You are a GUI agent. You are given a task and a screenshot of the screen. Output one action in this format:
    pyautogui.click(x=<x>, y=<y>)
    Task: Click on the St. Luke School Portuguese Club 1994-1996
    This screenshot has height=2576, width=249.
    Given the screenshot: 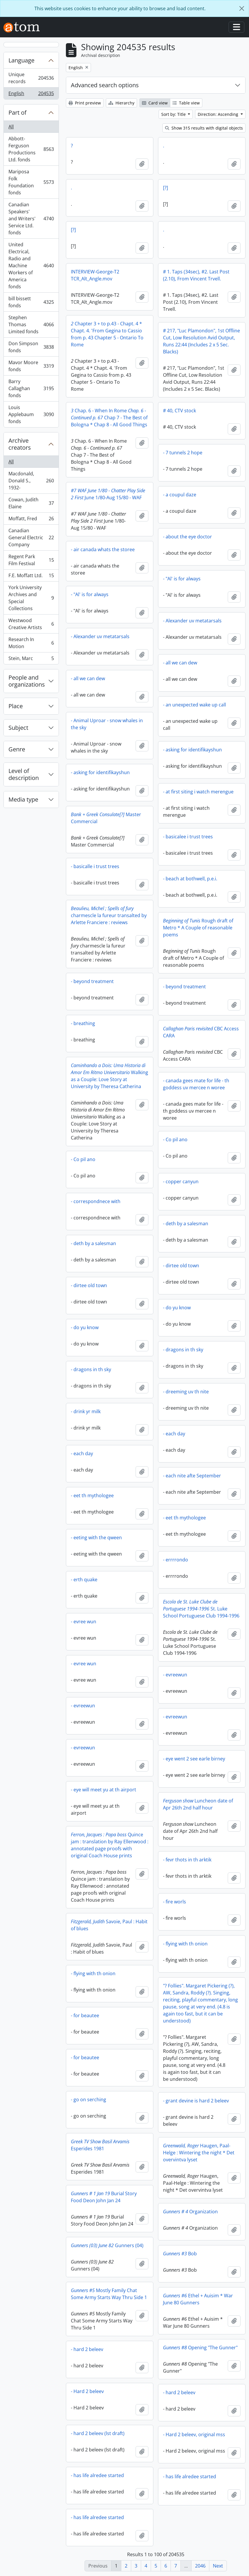 What is the action you would take?
    pyautogui.click(x=201, y=1608)
    